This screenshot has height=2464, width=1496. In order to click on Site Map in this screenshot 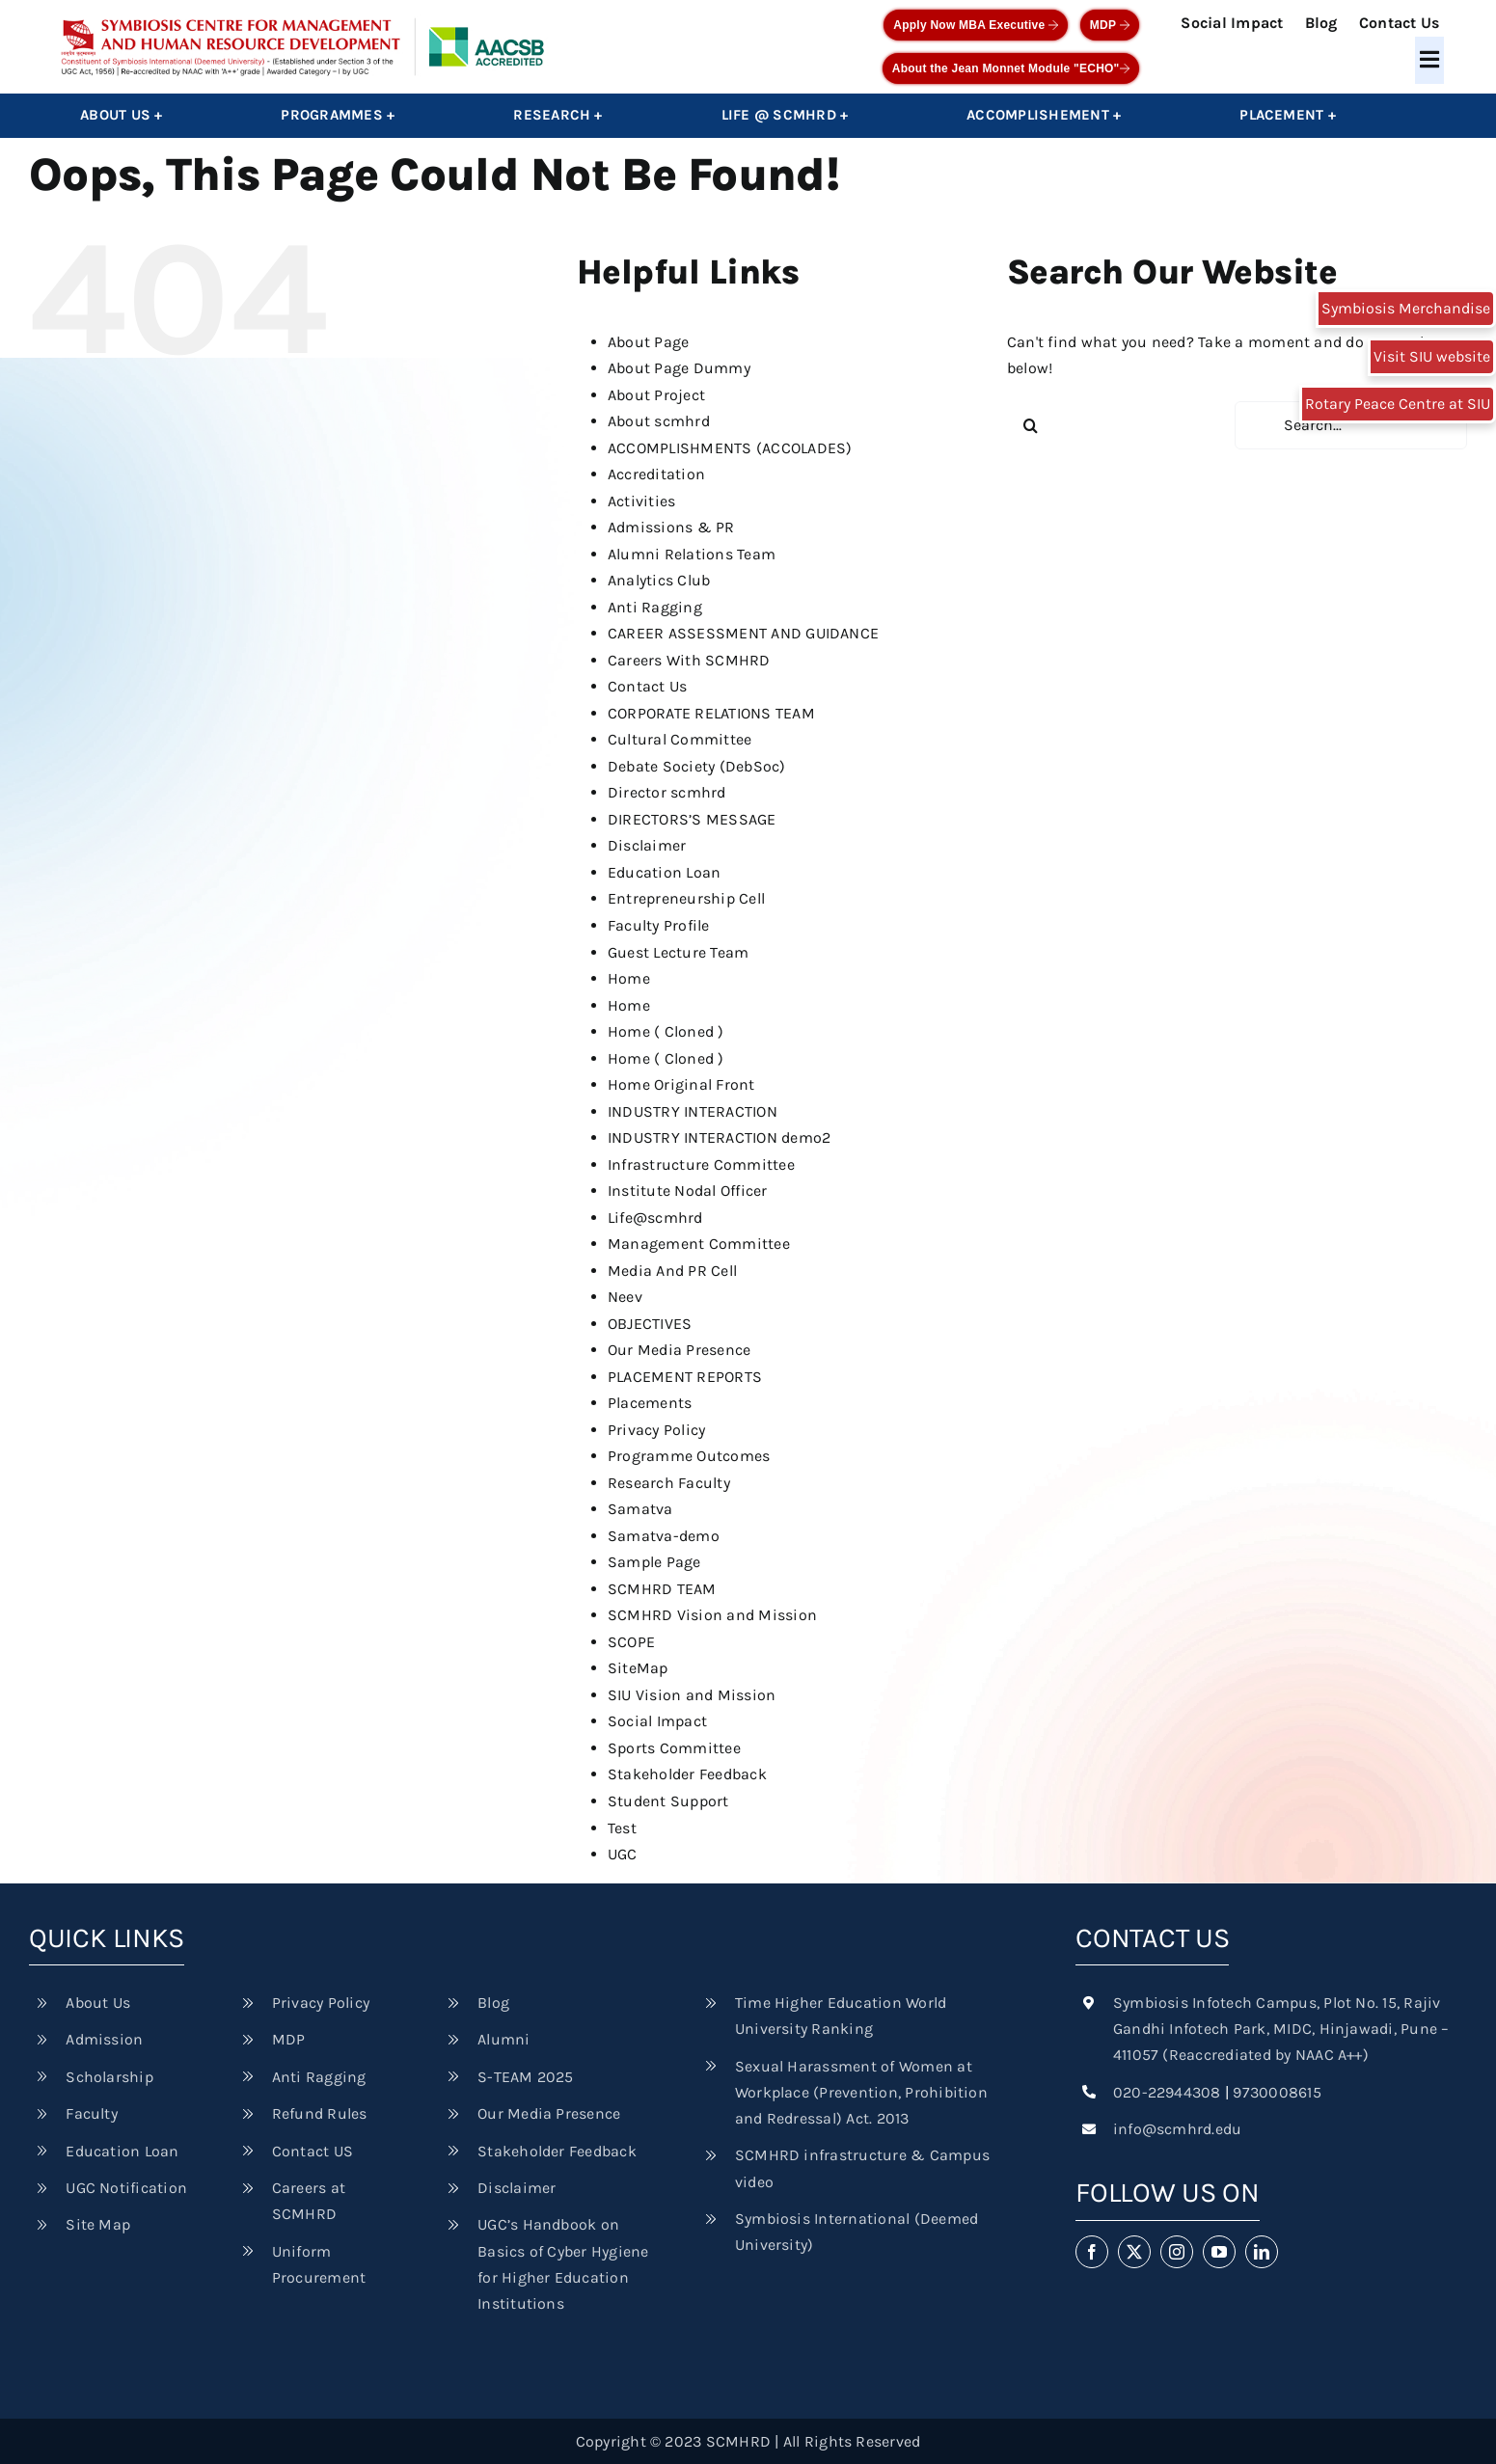, I will do `click(98, 2224)`.